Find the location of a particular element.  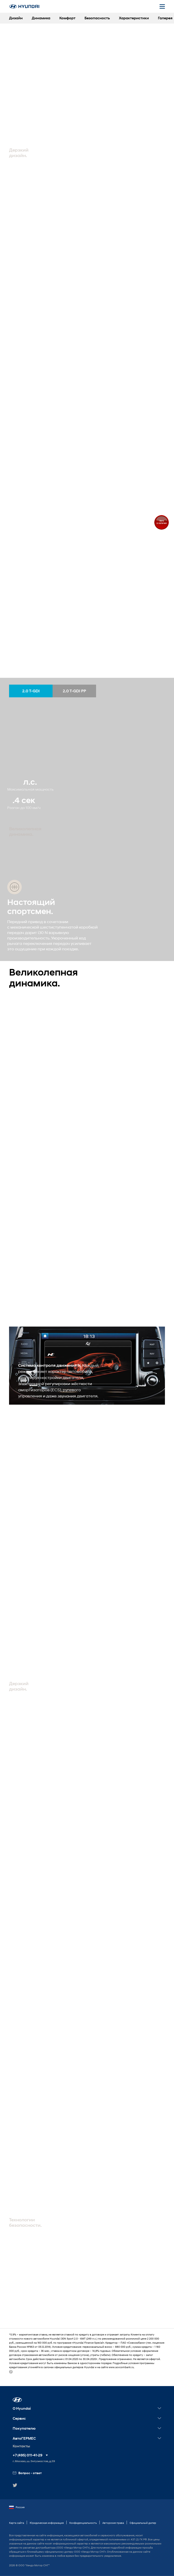

Характеристики is located at coordinates (134, 18).